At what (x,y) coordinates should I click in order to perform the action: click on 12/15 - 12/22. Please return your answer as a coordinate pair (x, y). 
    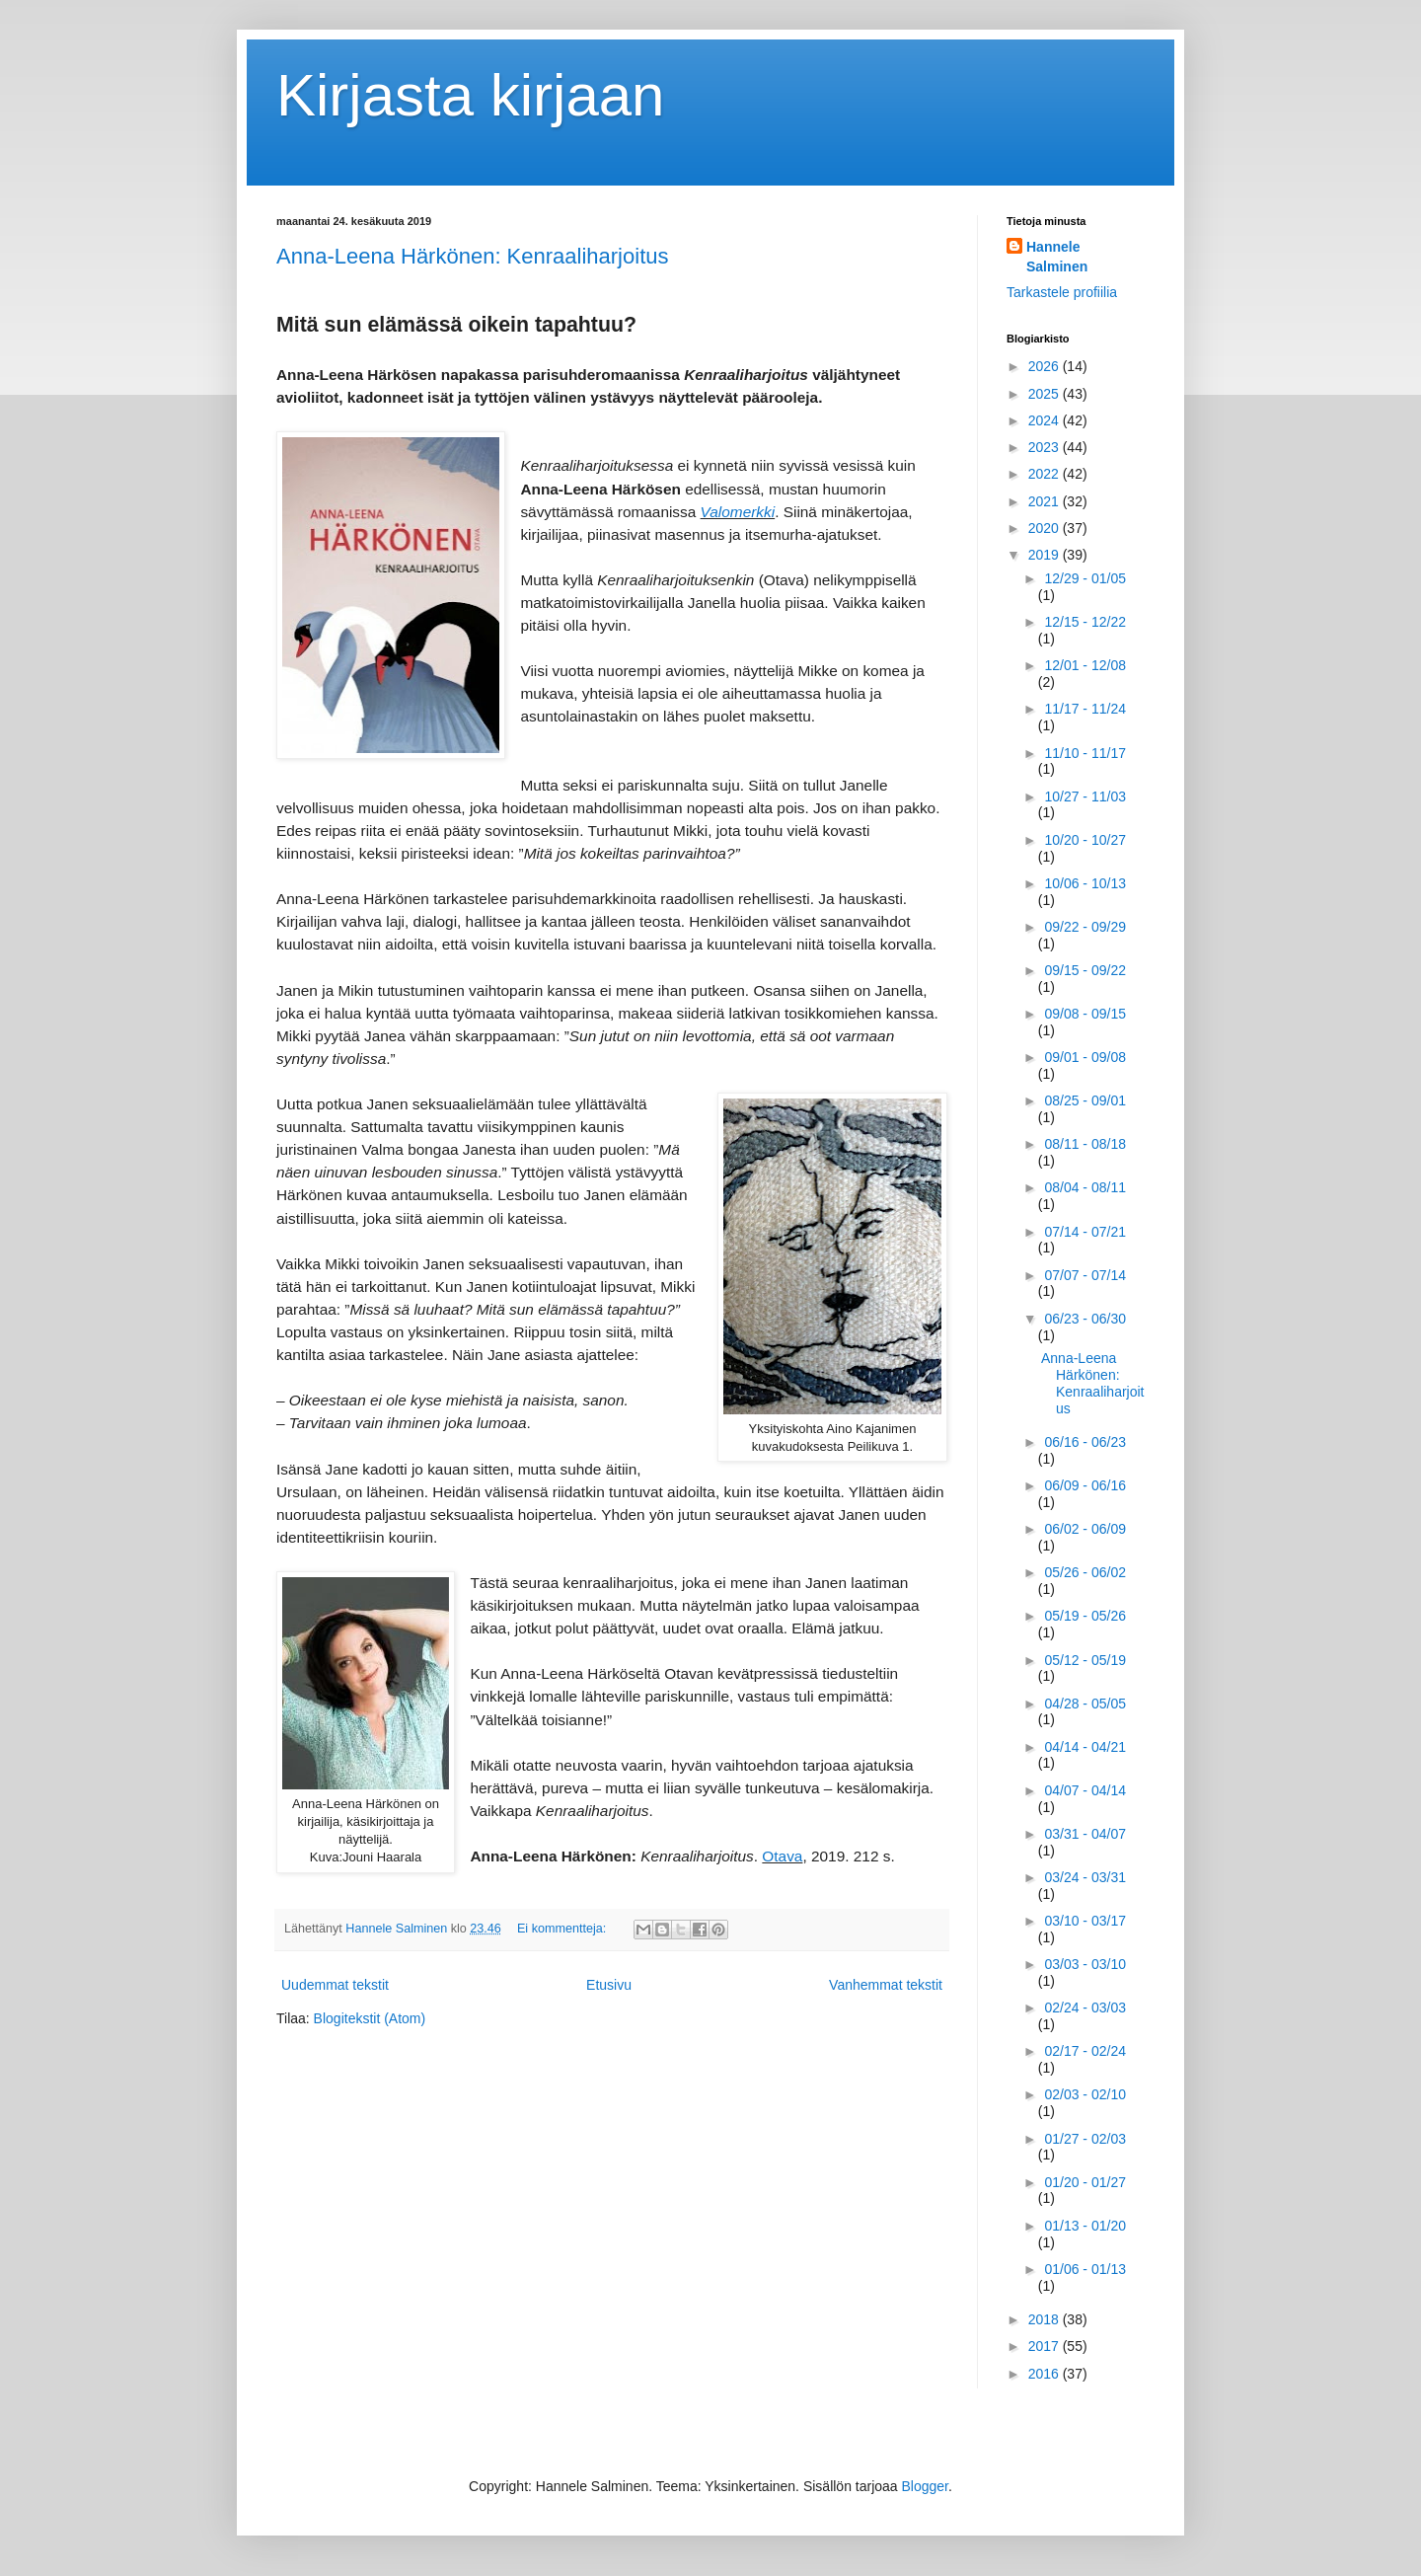
    Looking at the image, I should click on (1085, 622).